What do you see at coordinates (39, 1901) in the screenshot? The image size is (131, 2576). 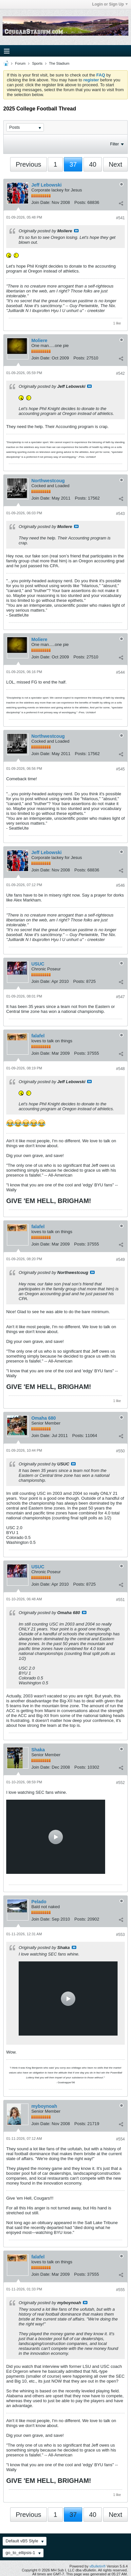 I see `Pelado` at bounding box center [39, 1901].